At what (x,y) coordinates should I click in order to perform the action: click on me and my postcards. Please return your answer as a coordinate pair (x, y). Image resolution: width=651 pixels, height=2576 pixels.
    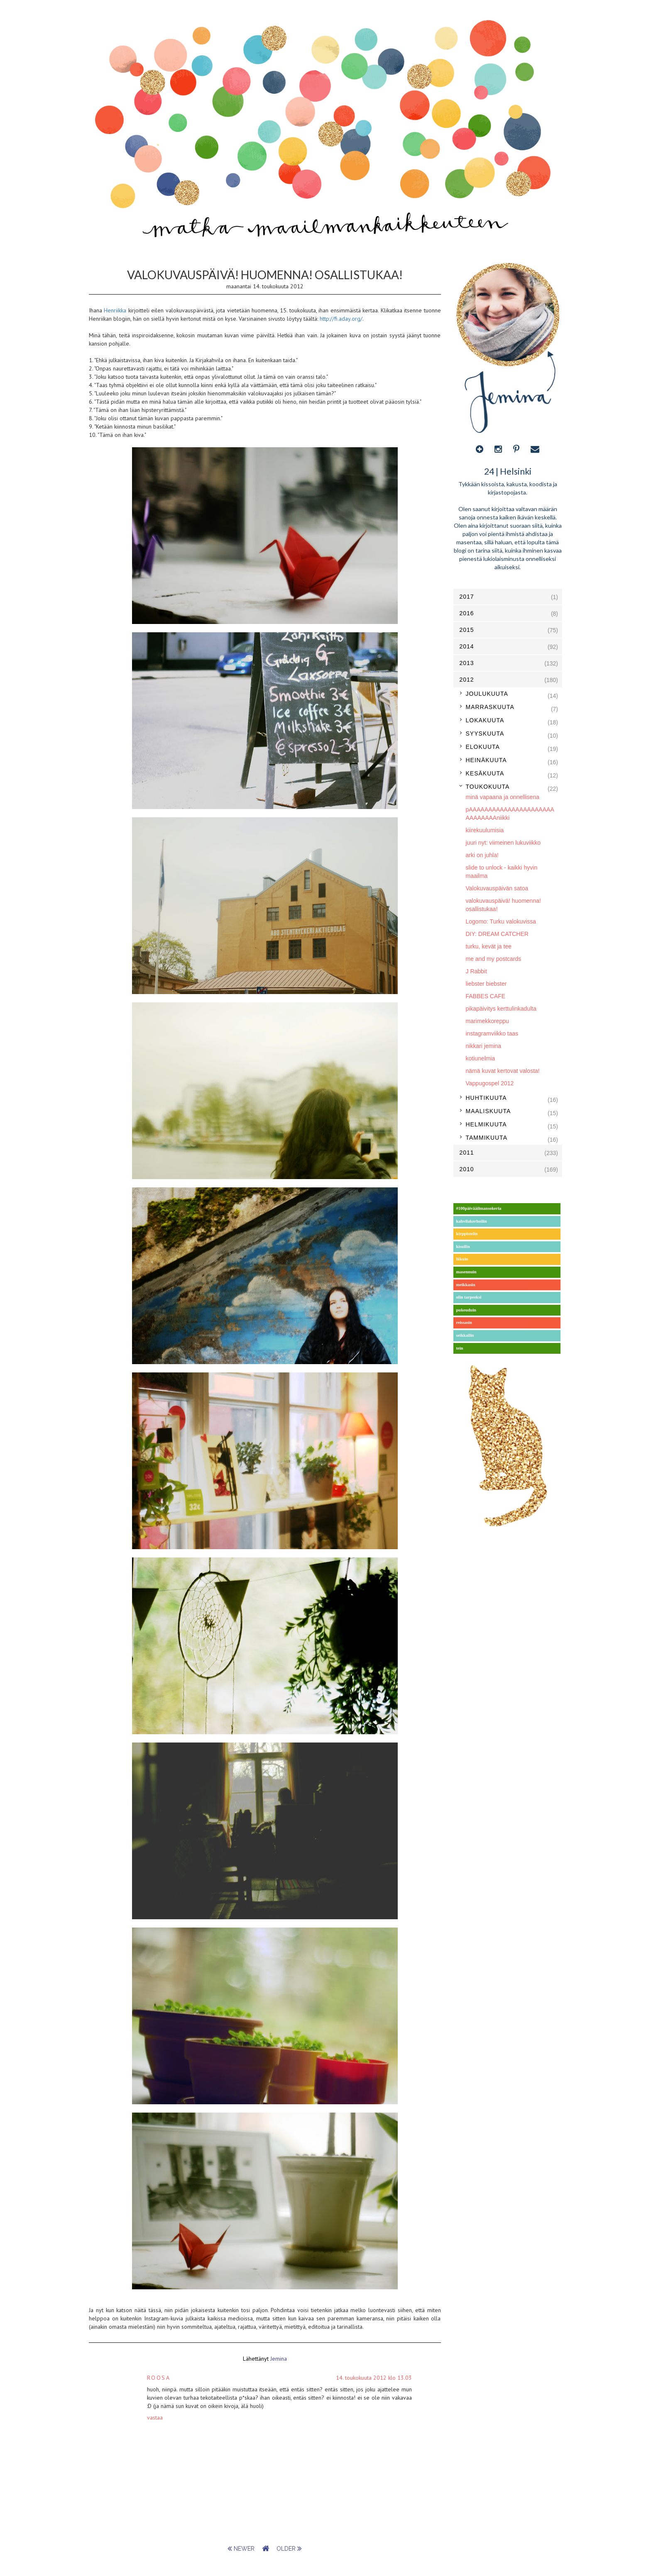
    Looking at the image, I should click on (493, 958).